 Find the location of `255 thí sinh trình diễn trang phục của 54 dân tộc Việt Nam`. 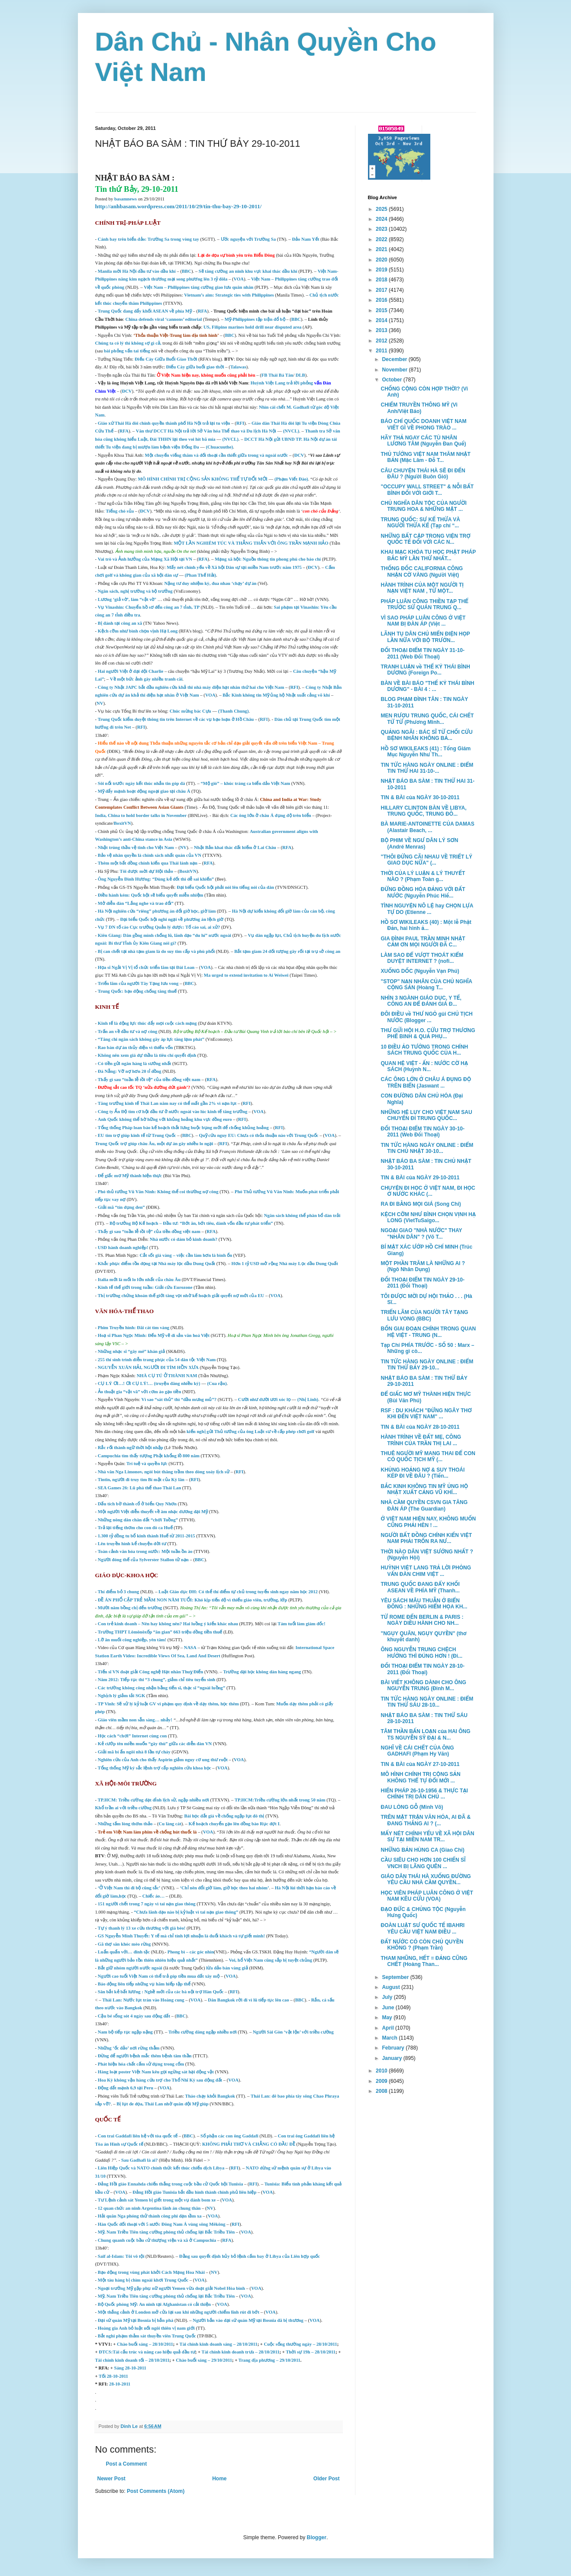

255 thí sinh trình diễn trang phục của 54 dân tộc Việt Nam is located at coordinates (157, 1359).